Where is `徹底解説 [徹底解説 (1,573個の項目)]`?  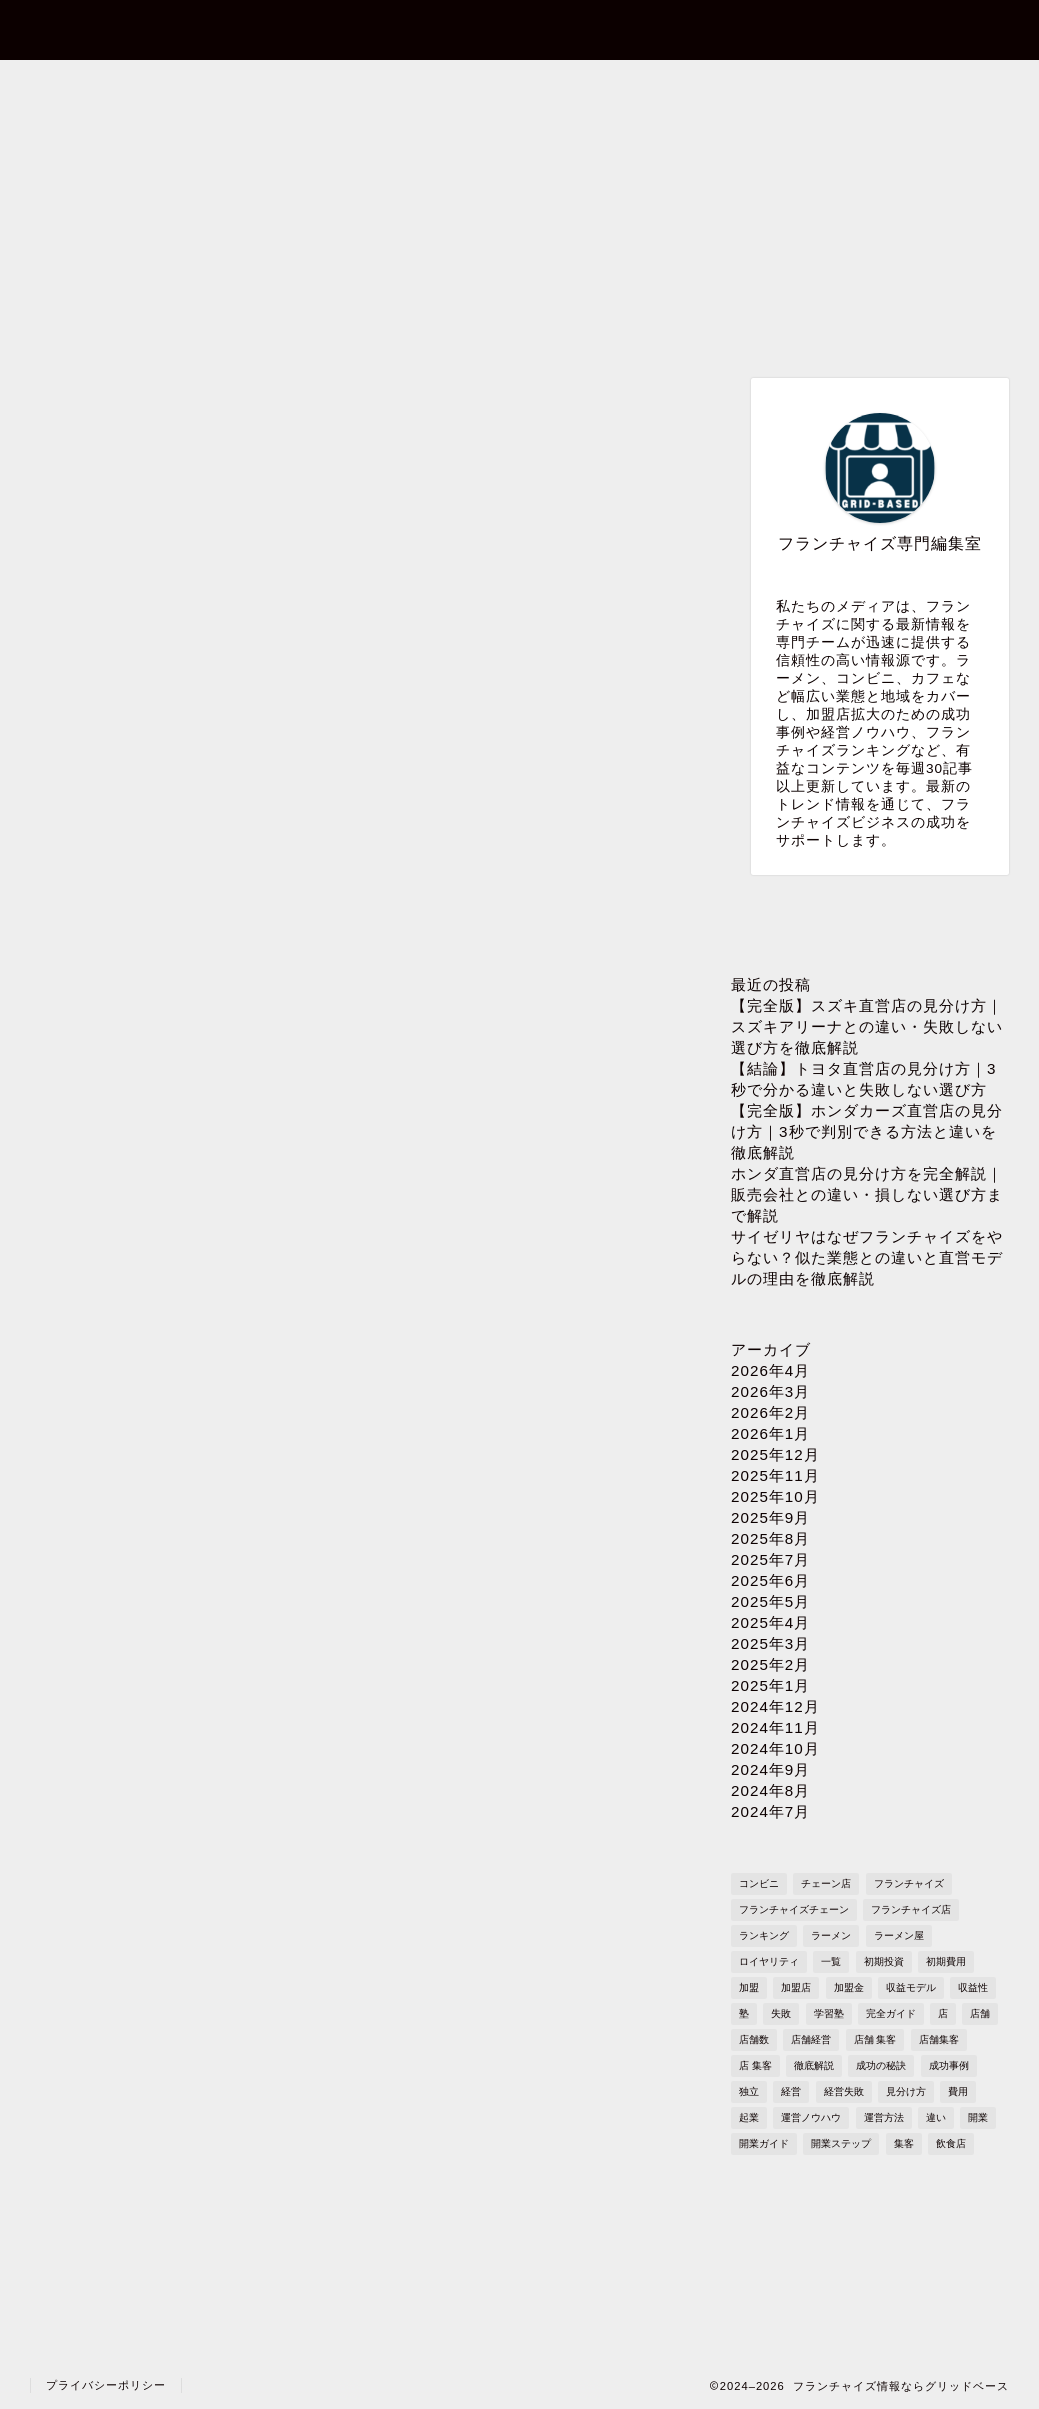
徹底解説 [徹底解説 (1,573個の項目)] is located at coordinates (814, 2065).